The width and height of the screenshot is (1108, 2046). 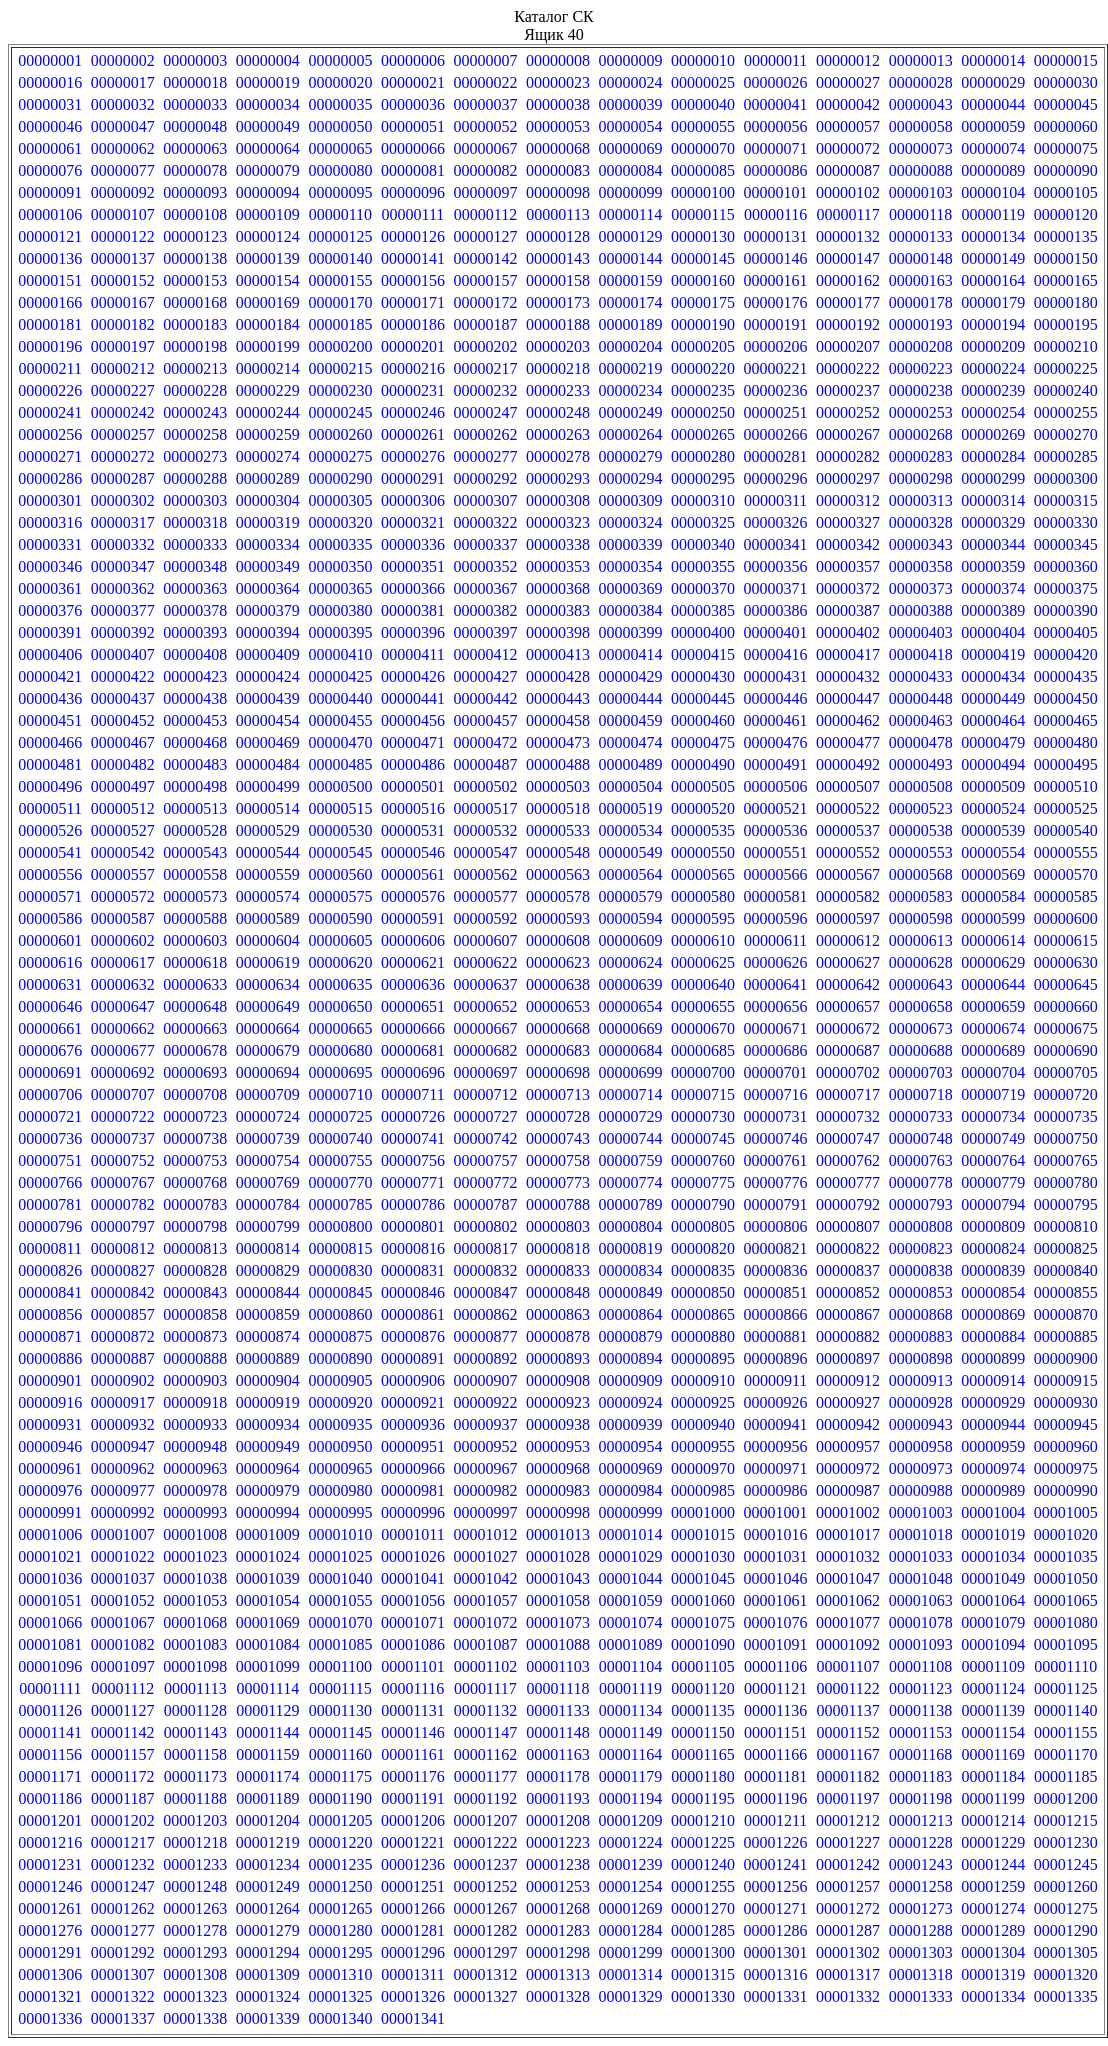 What do you see at coordinates (123, 2018) in the screenshot?
I see `00001337` at bounding box center [123, 2018].